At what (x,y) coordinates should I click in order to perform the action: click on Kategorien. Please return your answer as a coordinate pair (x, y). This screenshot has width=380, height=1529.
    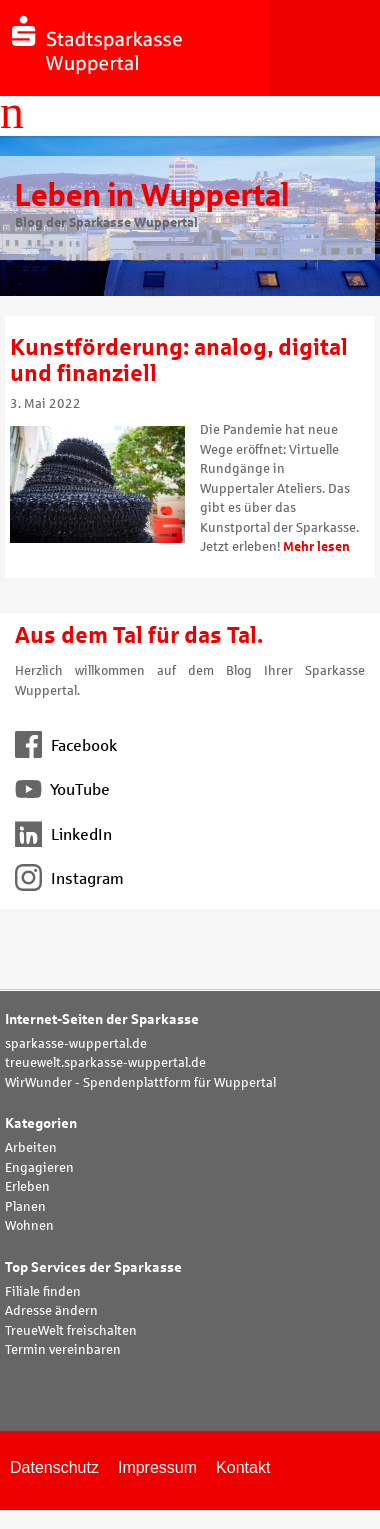
    Looking at the image, I should click on (41, 1123).